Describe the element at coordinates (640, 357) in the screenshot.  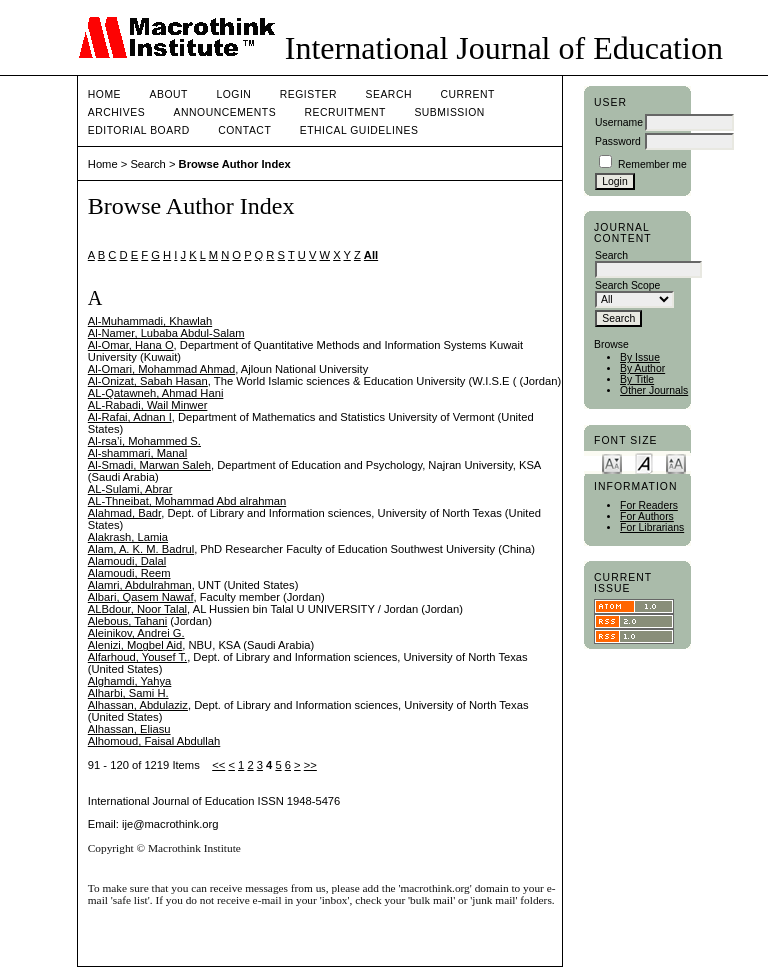
I see `By Issue` at that location.